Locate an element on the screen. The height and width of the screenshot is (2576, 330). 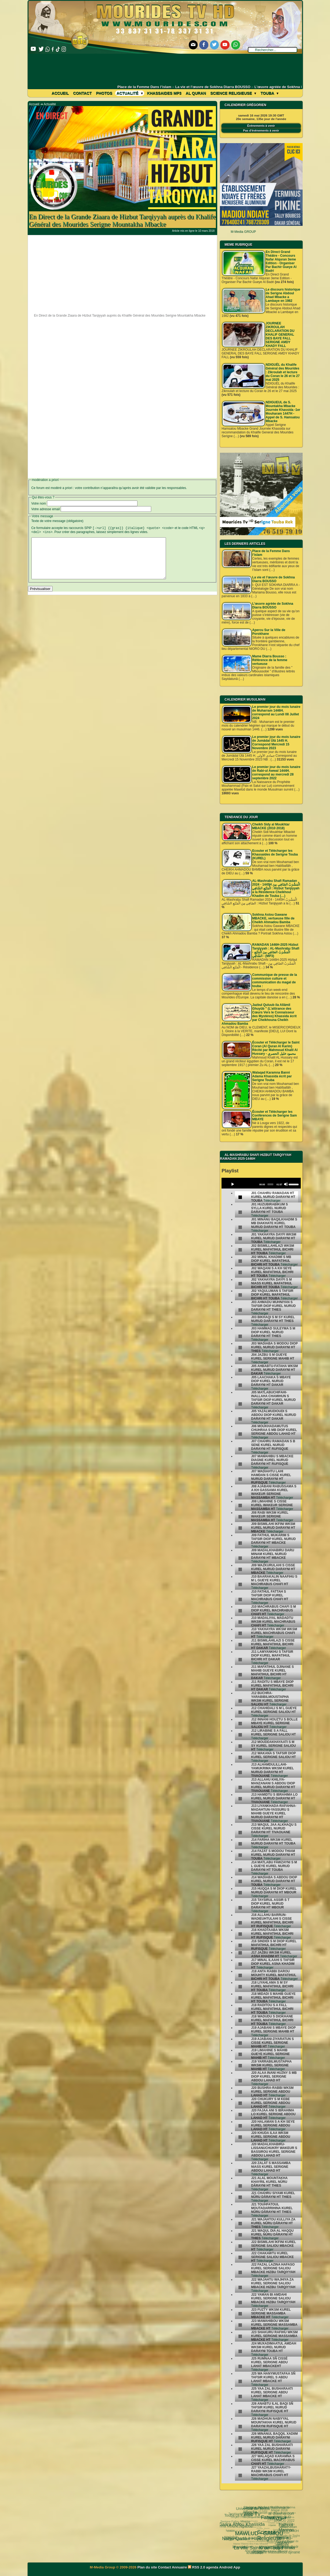
RSS 2.0 is located at coordinates (197, 2567).